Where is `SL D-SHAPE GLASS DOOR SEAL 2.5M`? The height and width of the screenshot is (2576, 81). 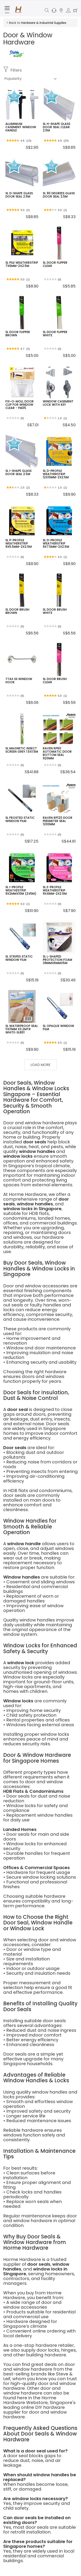 SL D-SHAPE GLASS DOOR SEAL 2.5M is located at coordinates (19, 195).